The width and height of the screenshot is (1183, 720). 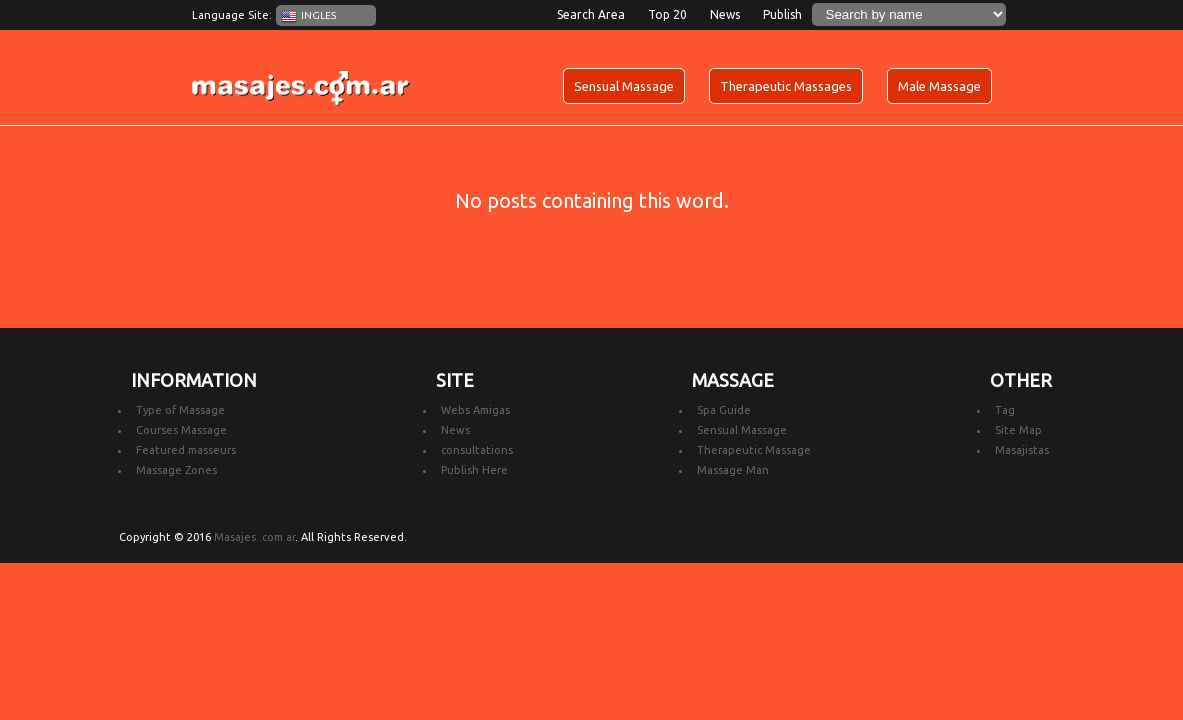 I want to click on Sensual Massage, so click(x=624, y=86).